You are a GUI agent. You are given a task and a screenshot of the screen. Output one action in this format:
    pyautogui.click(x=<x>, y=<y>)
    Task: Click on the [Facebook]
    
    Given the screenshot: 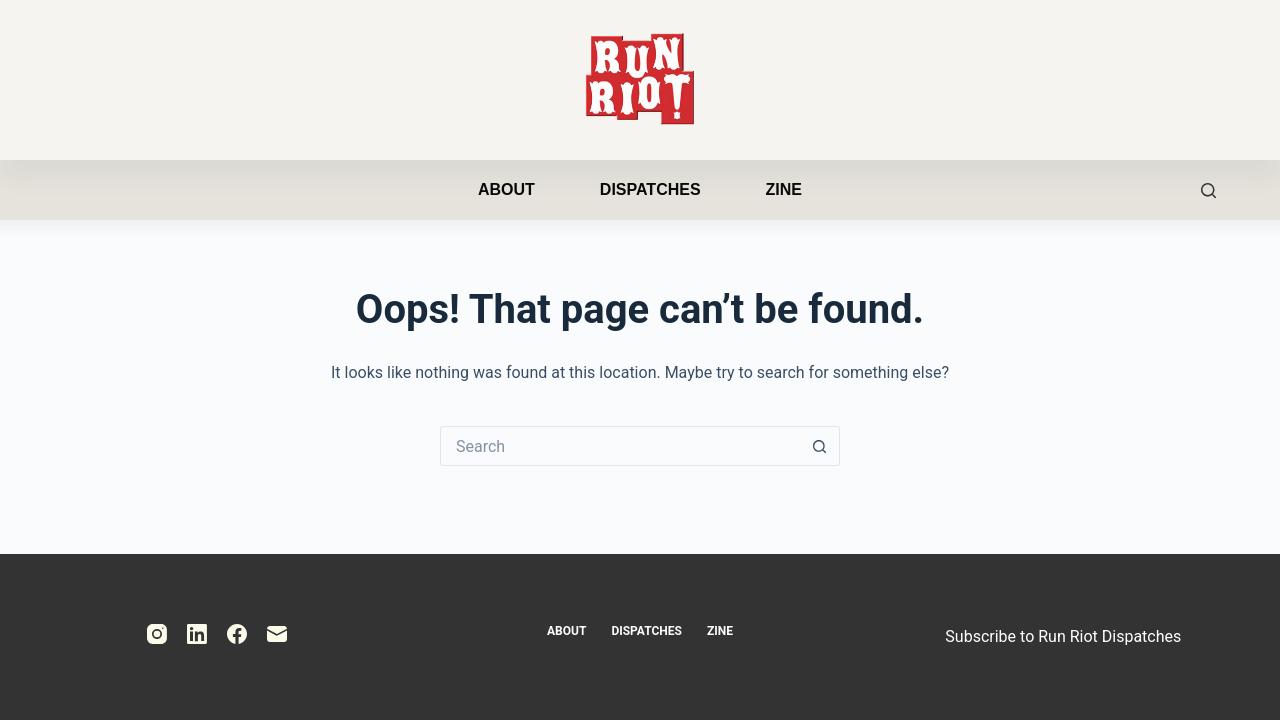 What is the action you would take?
    pyautogui.click(x=237, y=634)
    